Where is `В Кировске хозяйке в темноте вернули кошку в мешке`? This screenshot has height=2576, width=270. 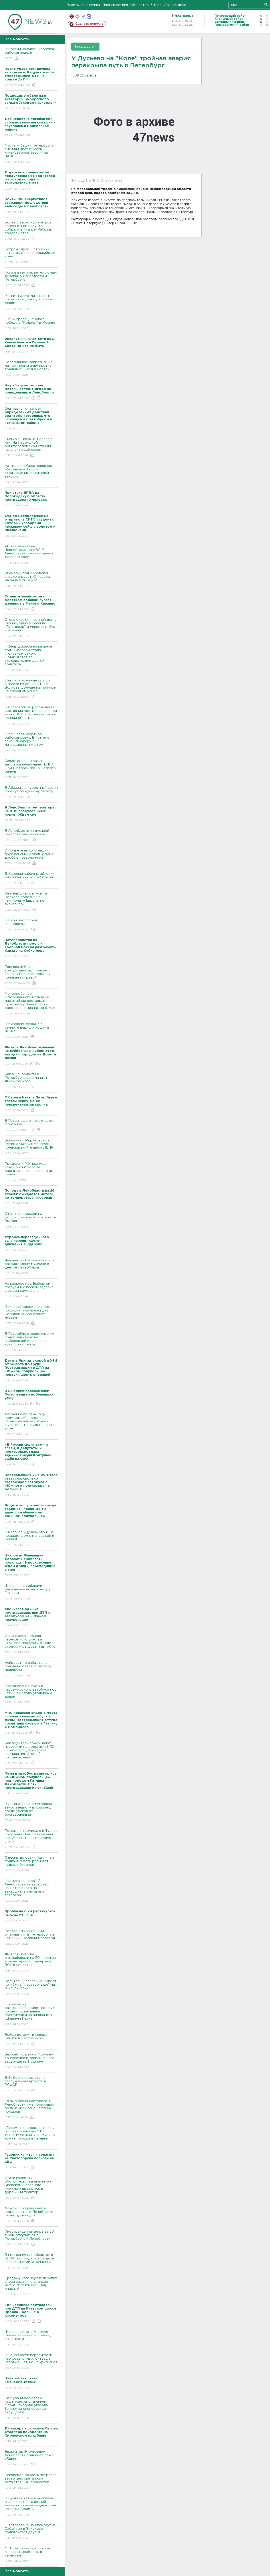
В Кировске хозяйке в темноте вернули кошку в мешке is located at coordinates (31, 1031).